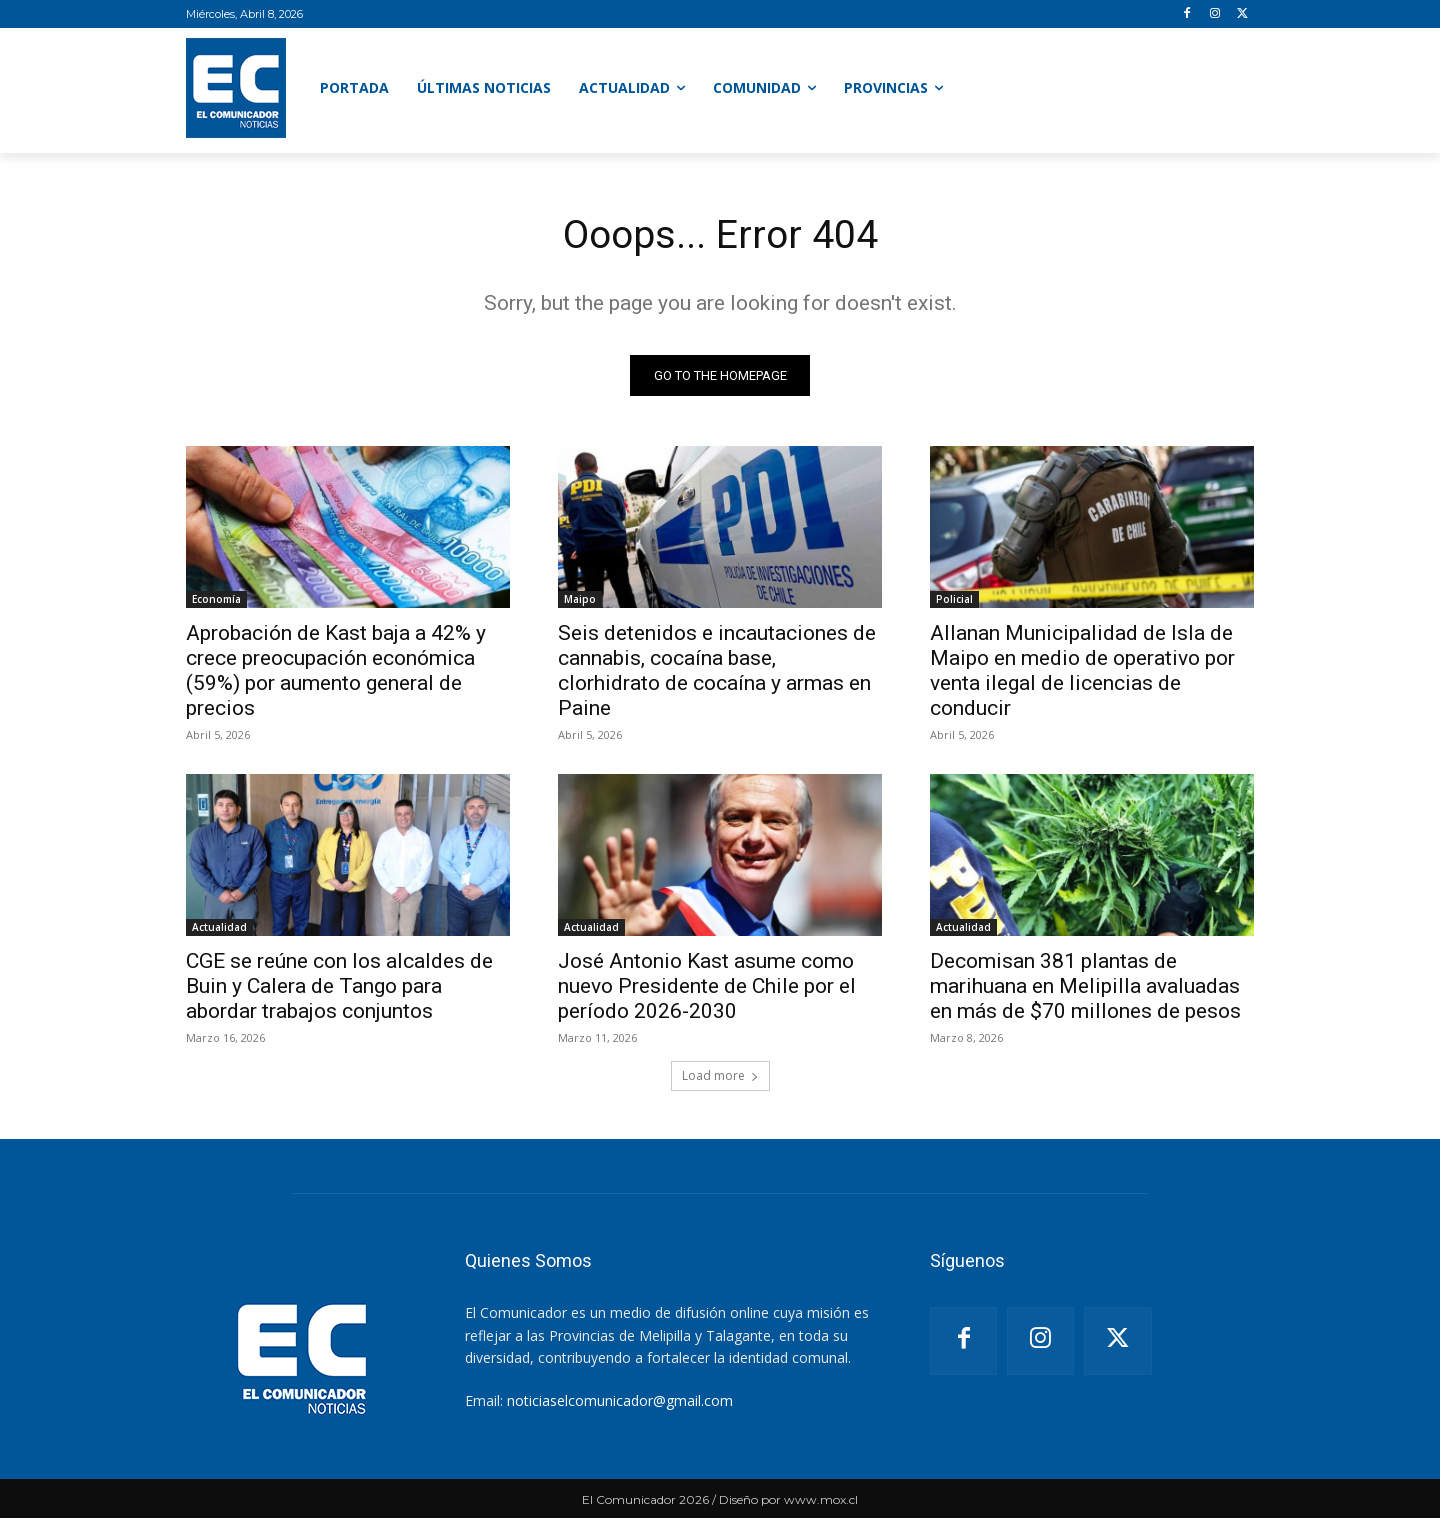 The height and width of the screenshot is (1519, 1440). I want to click on Economía, so click(216, 600).